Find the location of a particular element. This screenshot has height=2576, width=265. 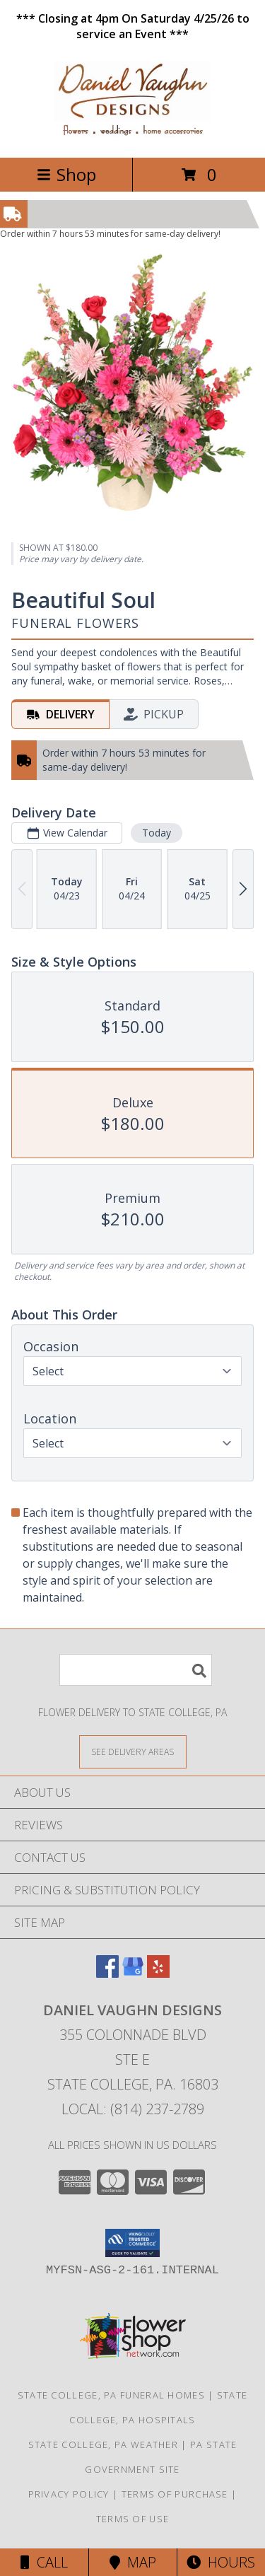

Shop is located at coordinates (66, 174).